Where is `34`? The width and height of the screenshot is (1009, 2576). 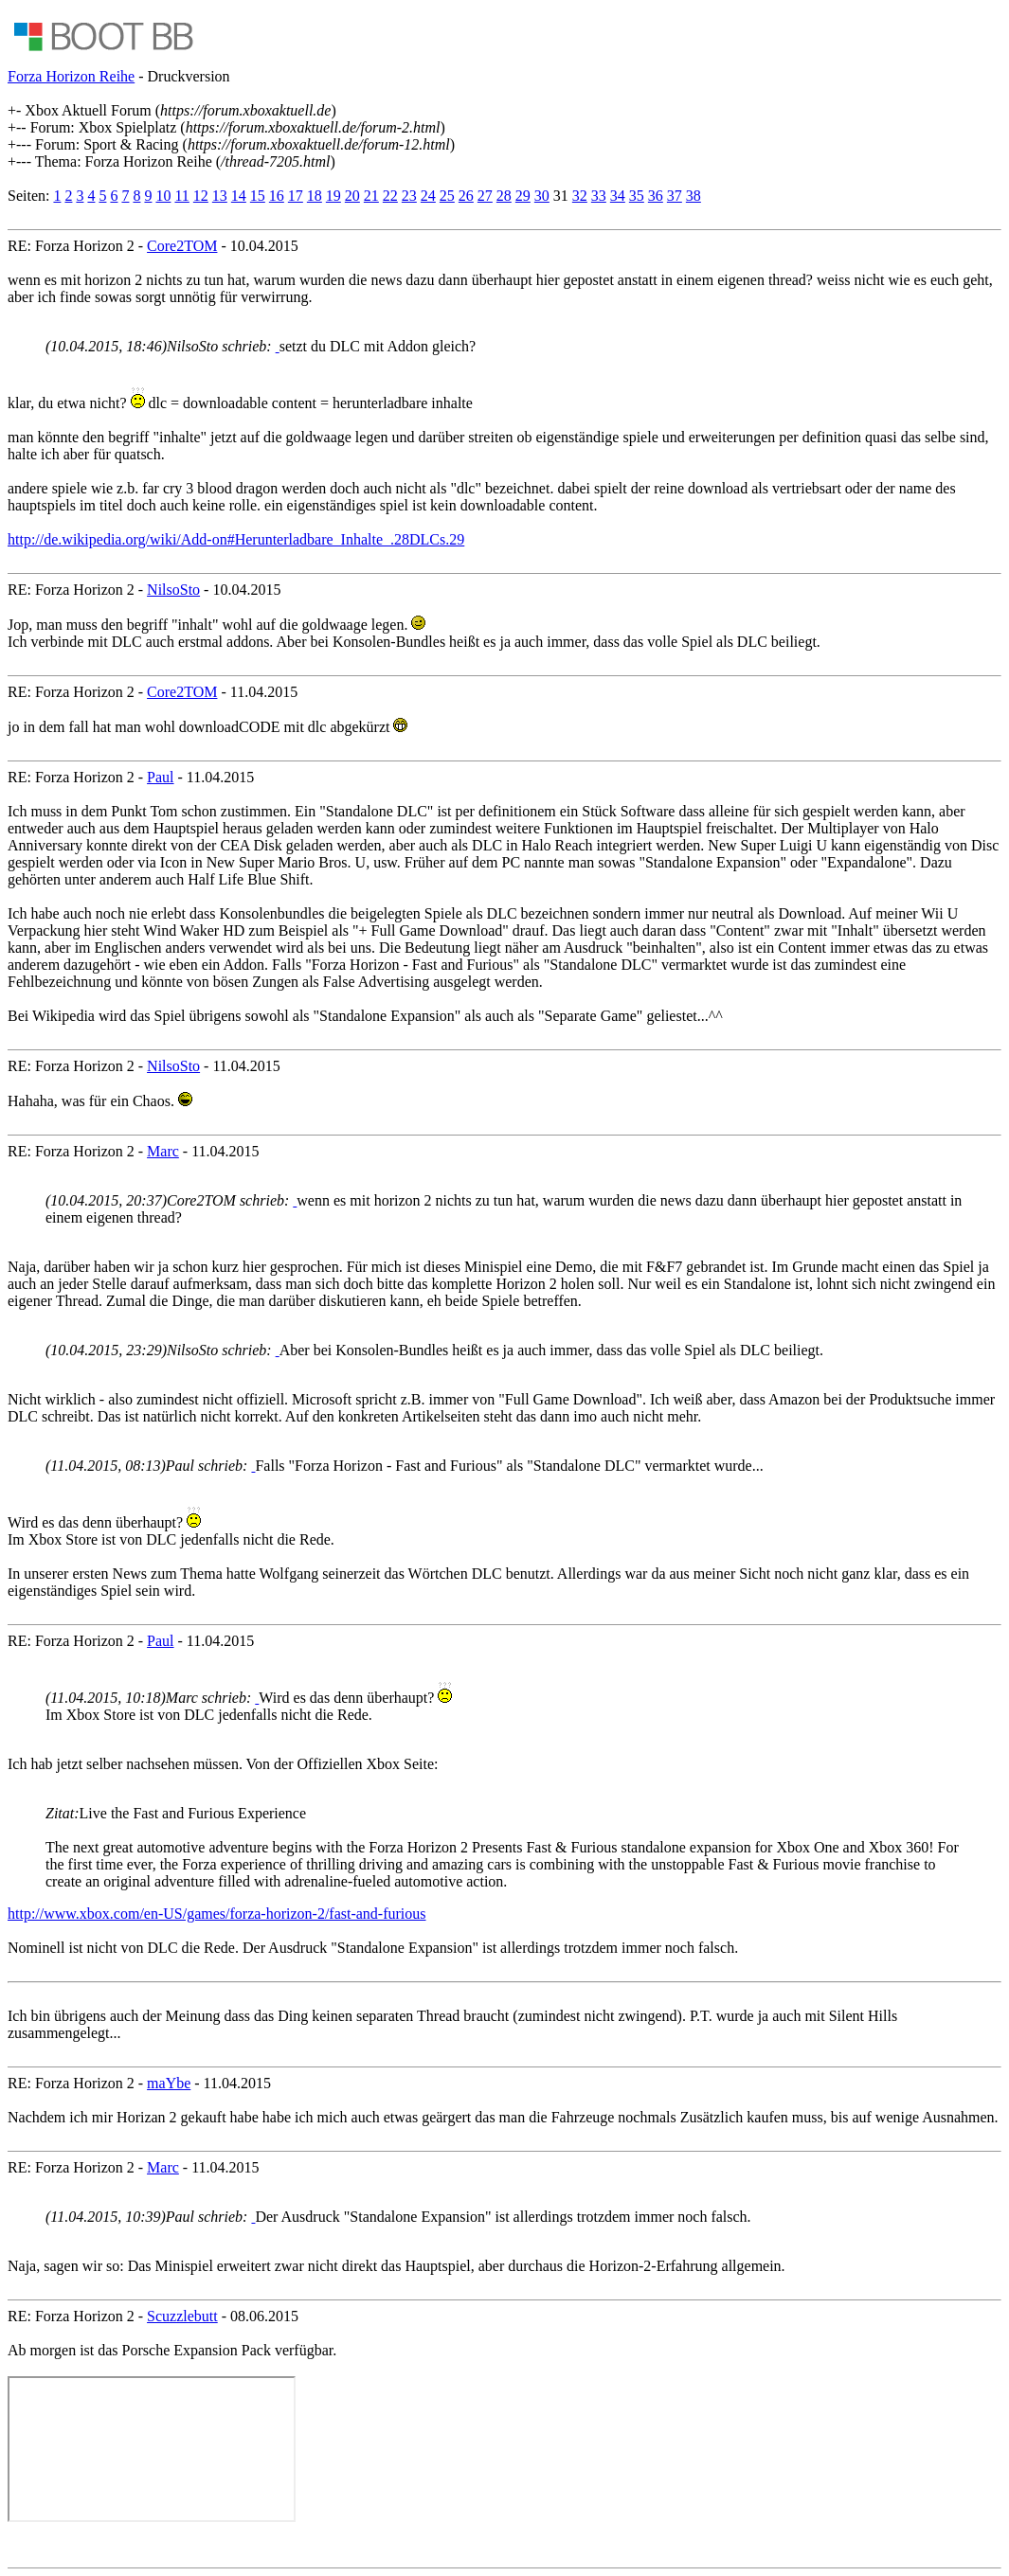
34 is located at coordinates (617, 196).